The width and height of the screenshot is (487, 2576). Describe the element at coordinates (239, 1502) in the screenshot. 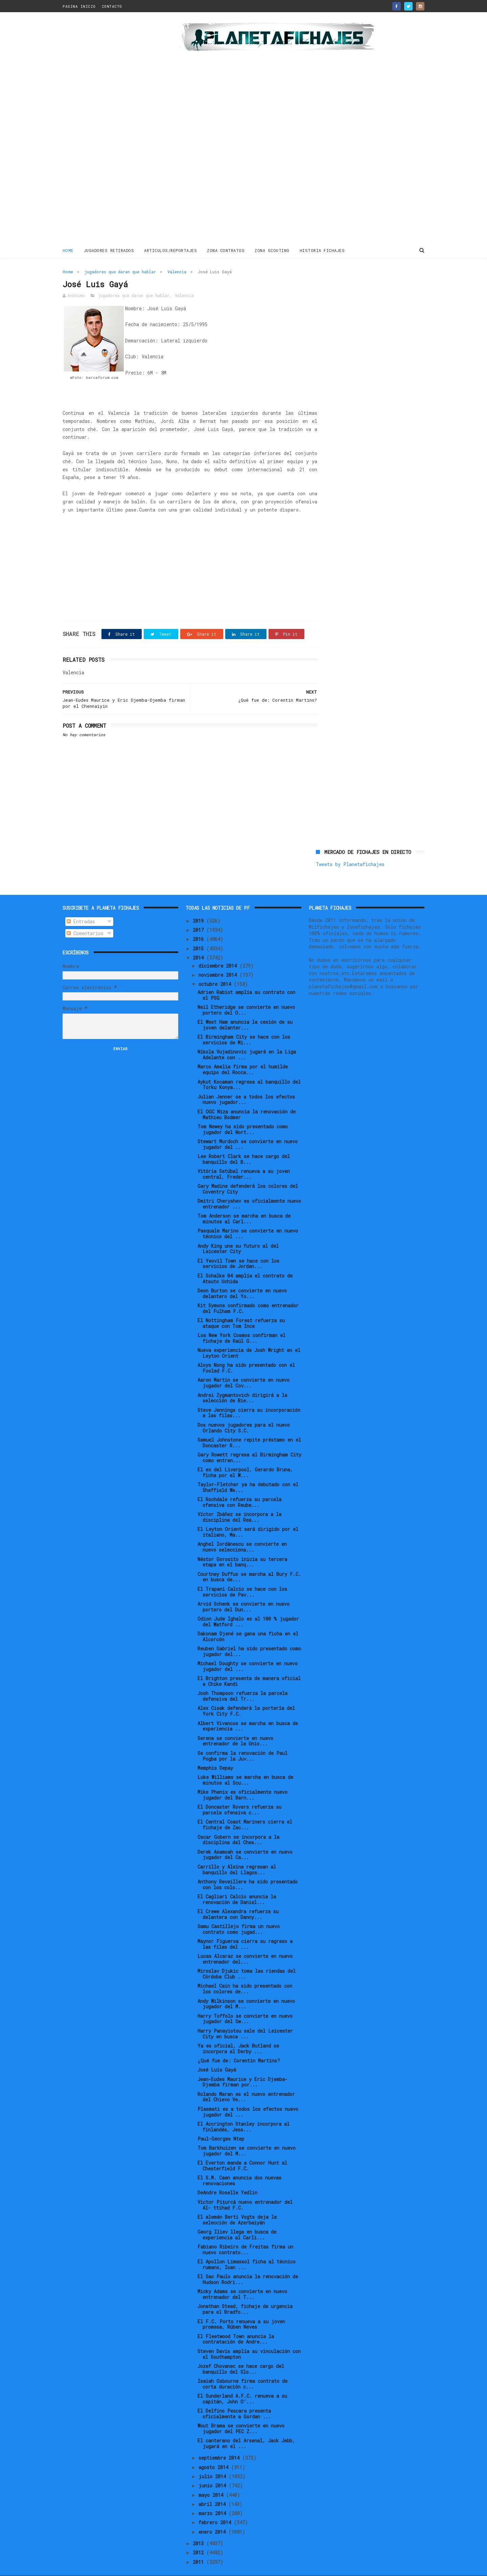

I see `Víctor Ibáñez se incorpora a la disciplina del Rea...` at that location.